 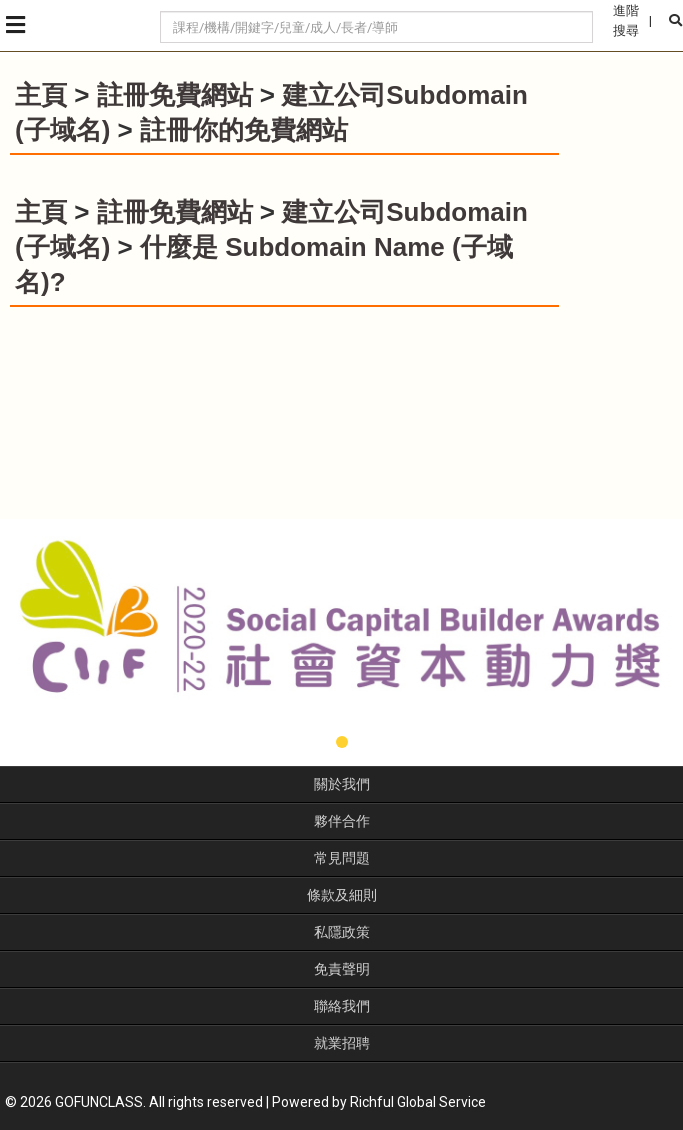 What do you see at coordinates (41, 95) in the screenshot?
I see `主頁` at bounding box center [41, 95].